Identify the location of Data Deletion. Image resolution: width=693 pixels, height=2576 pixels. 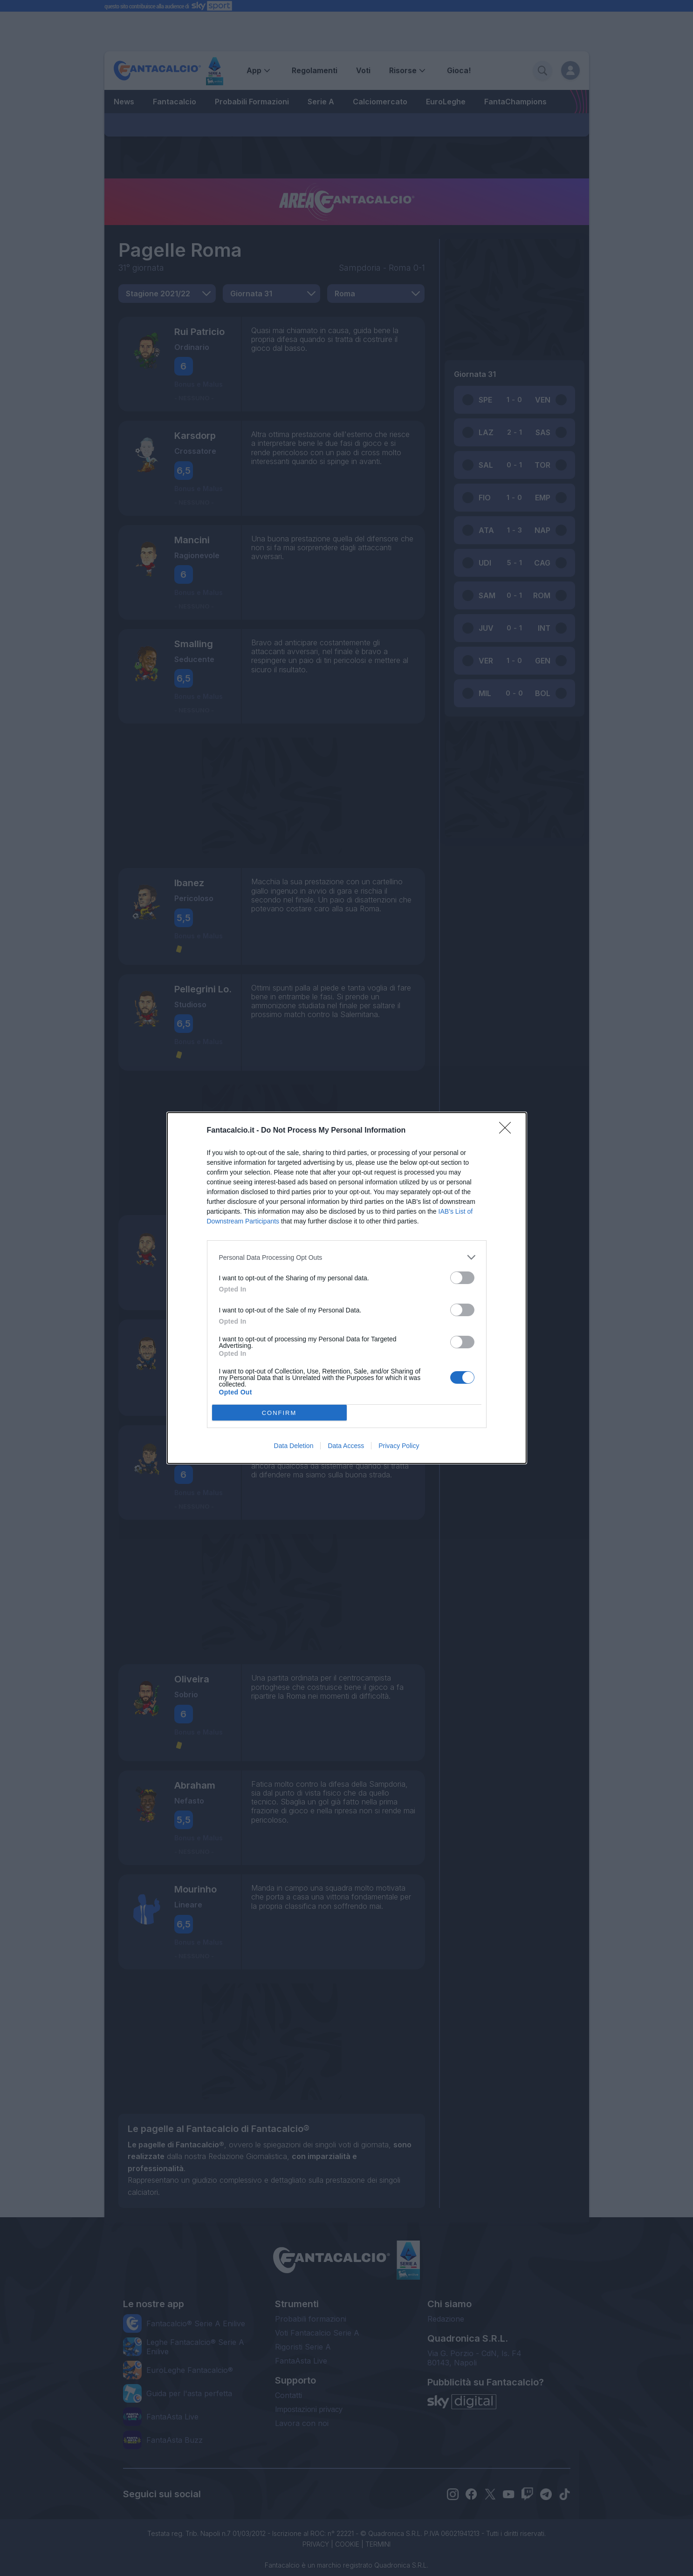
(294, 1445).